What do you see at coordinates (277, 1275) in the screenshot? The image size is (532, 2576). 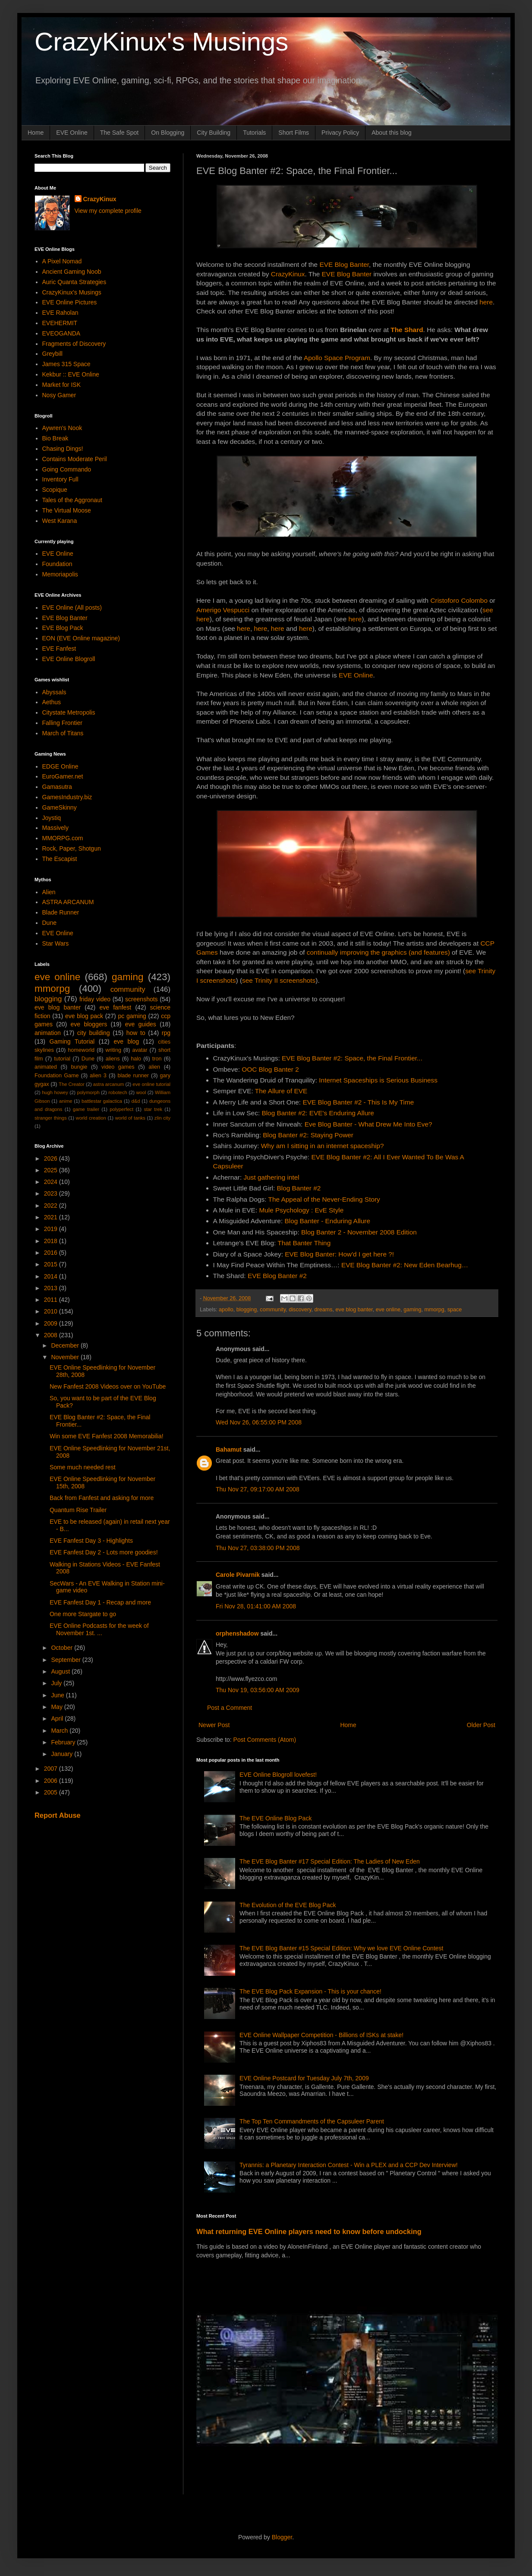 I see `EVE Blog Banter #2` at bounding box center [277, 1275].